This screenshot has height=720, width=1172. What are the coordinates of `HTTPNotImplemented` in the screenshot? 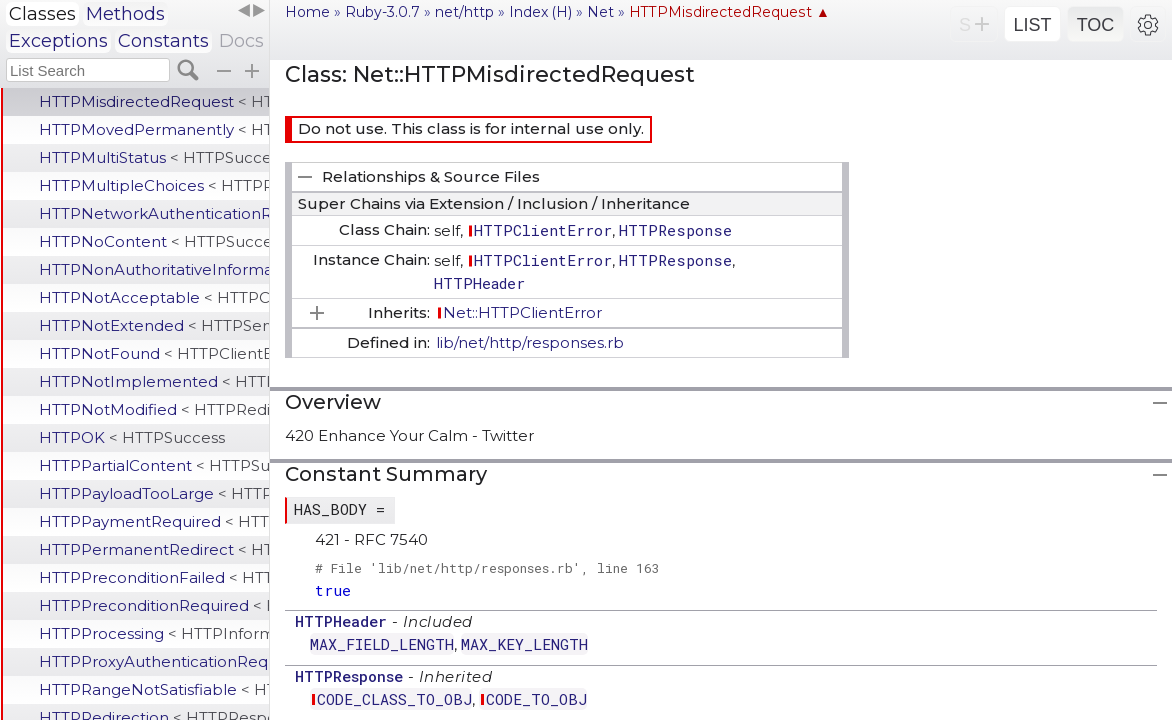 It's located at (154, 381).